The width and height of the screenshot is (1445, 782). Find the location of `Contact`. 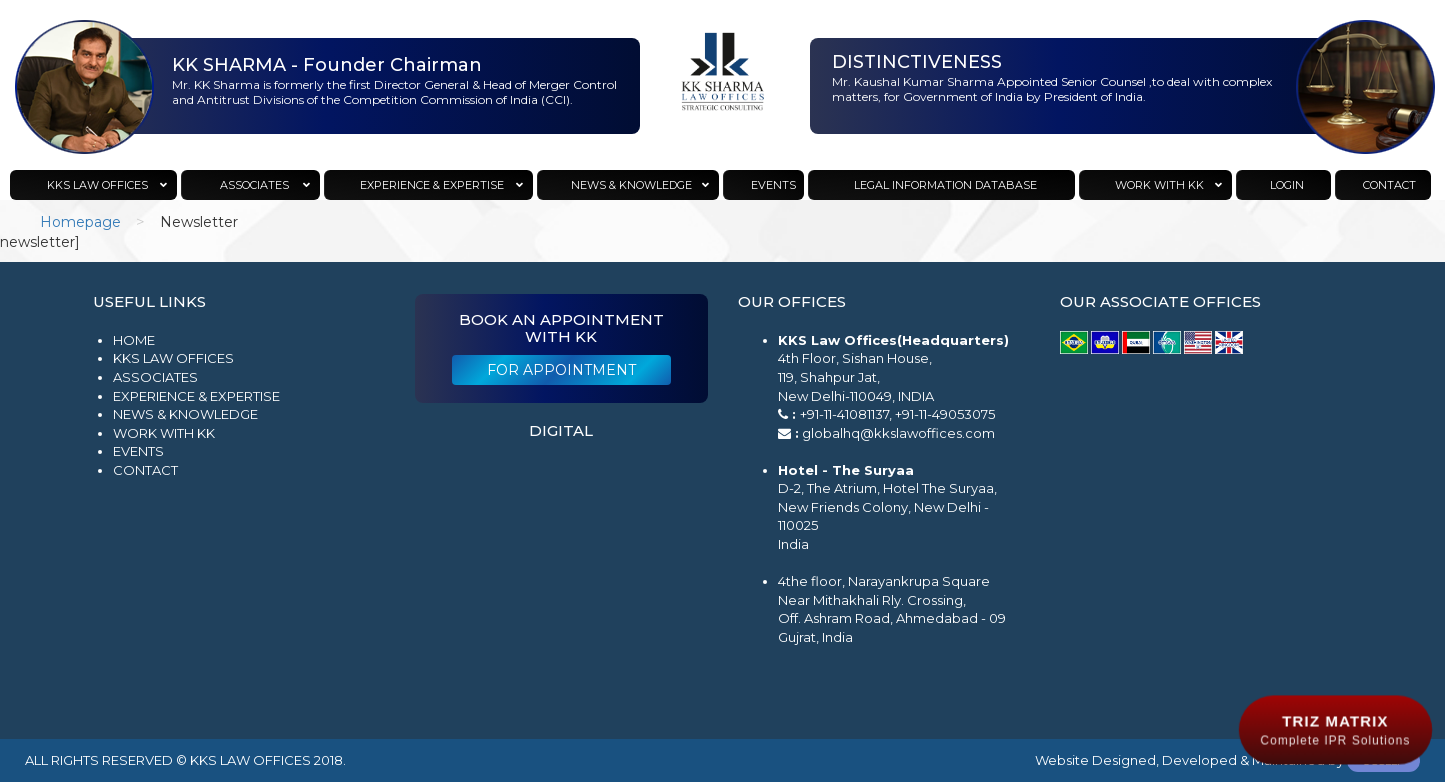

Contact is located at coordinates (145, 470).